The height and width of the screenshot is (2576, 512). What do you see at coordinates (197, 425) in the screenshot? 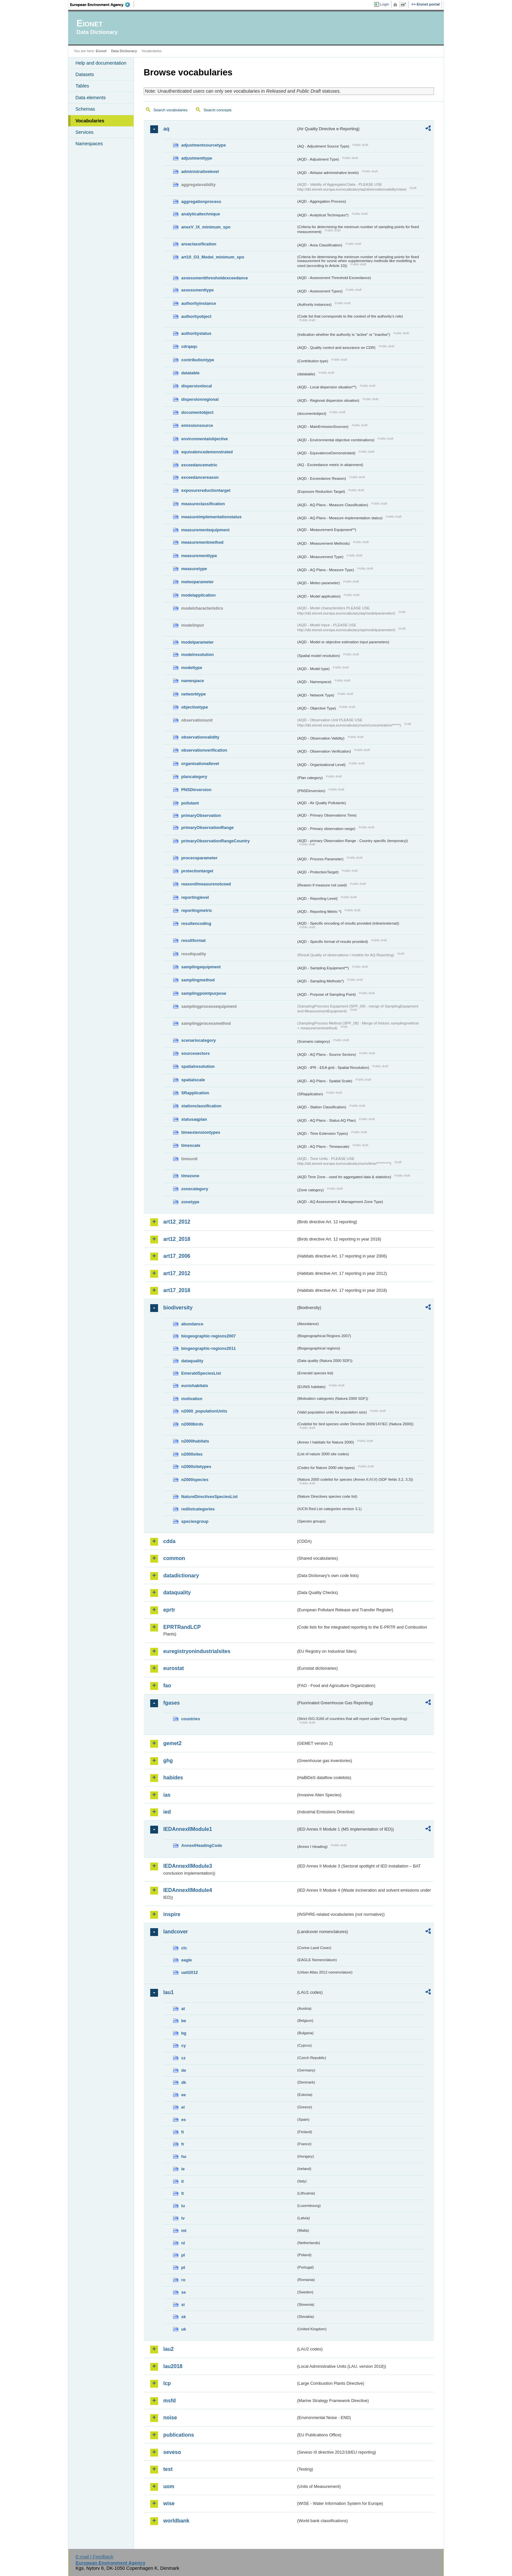
I see `emissionsource` at bounding box center [197, 425].